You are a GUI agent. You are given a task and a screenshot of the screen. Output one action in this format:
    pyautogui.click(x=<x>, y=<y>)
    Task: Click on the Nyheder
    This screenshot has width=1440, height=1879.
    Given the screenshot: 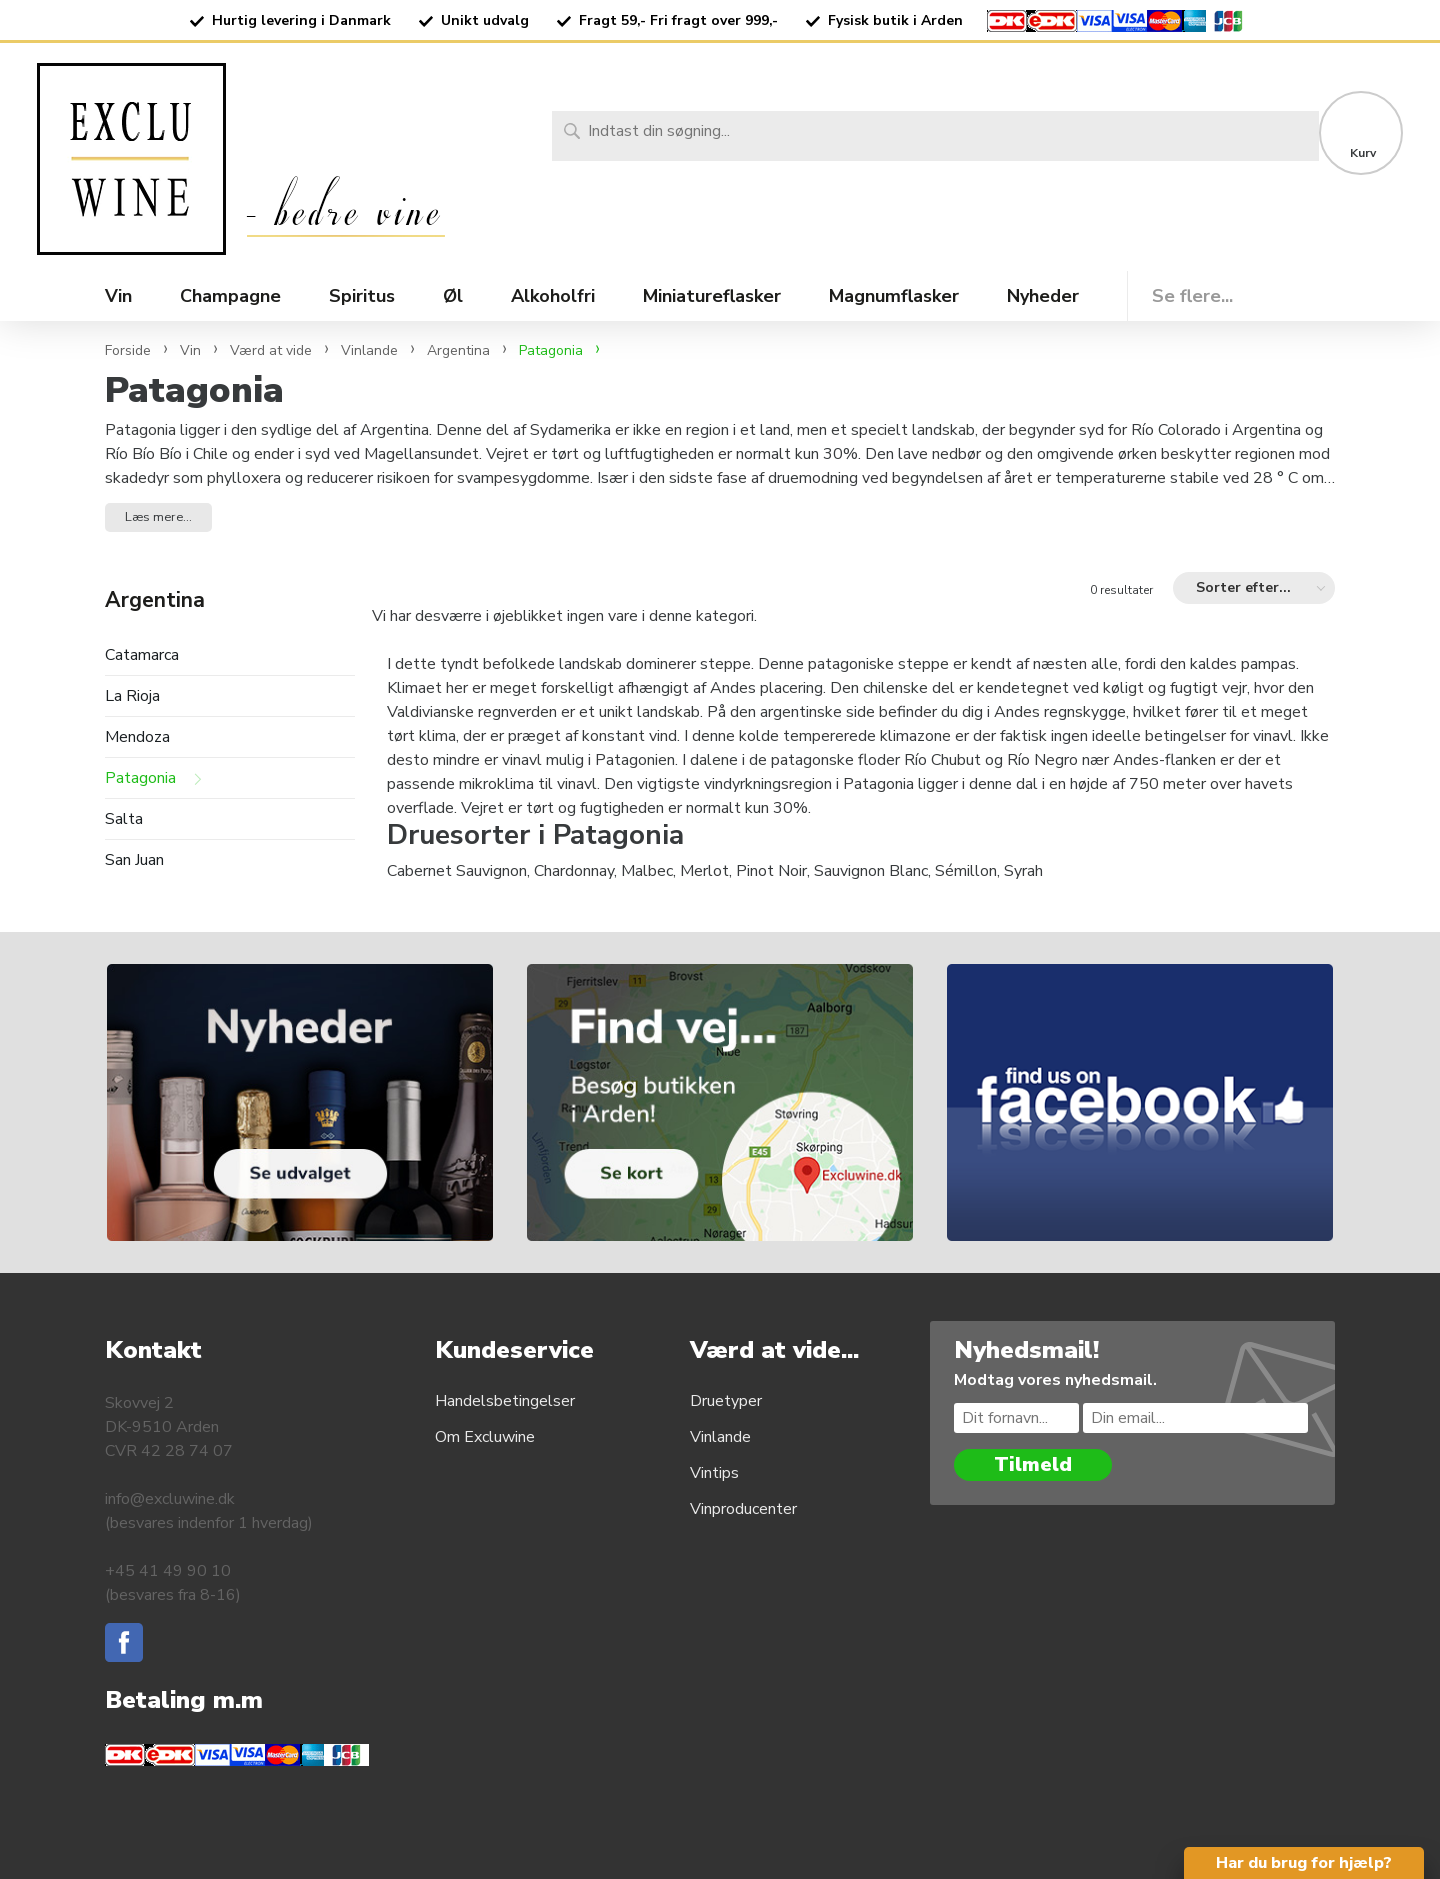 What is the action you would take?
    pyautogui.click(x=1043, y=296)
    